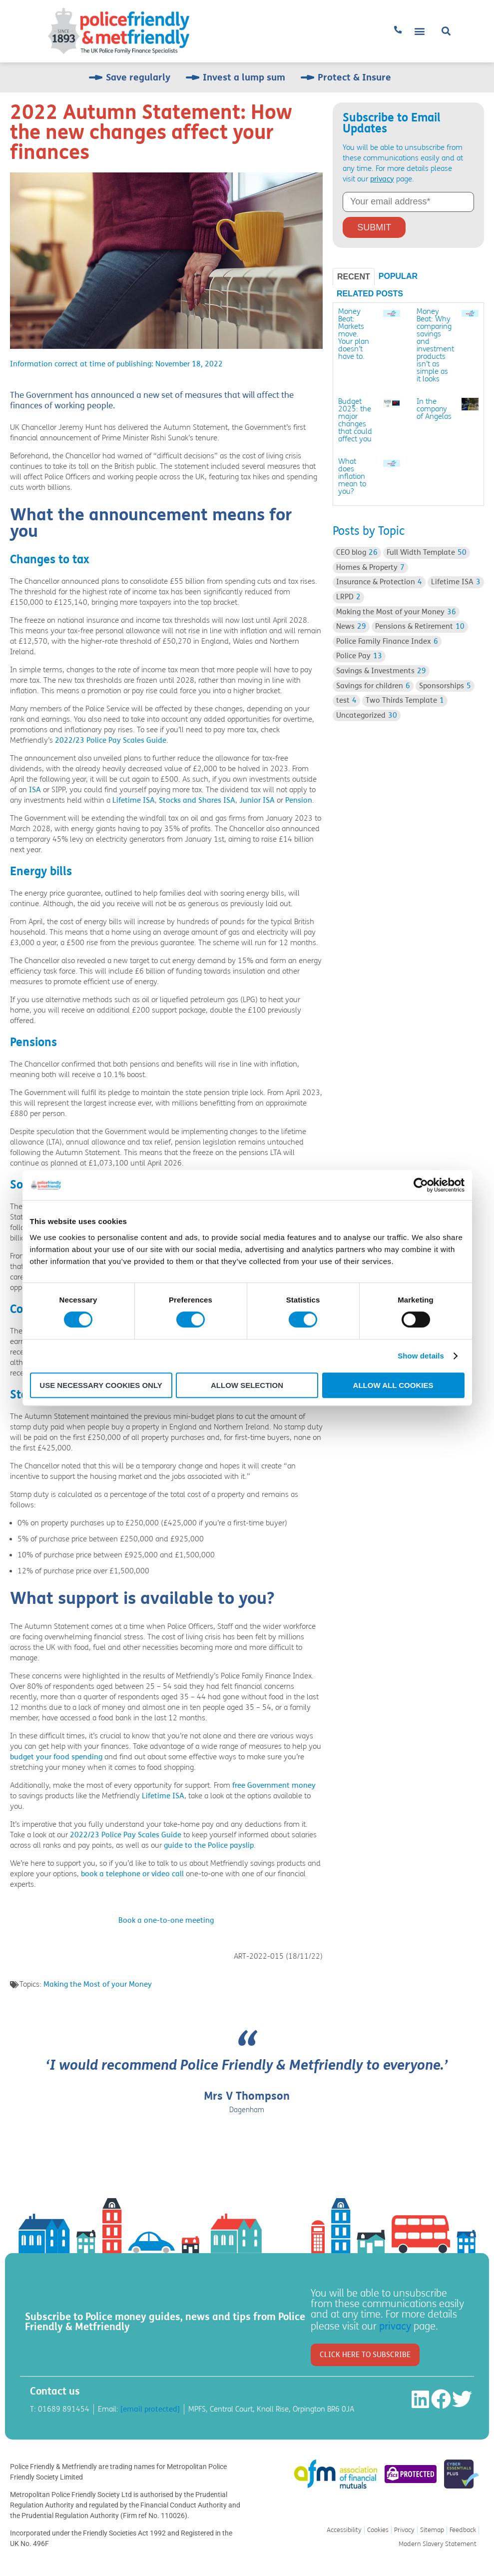 The height and width of the screenshot is (2576, 494). Describe the element at coordinates (110, 740) in the screenshot. I see `2022/23 Police Pay Scales Guide` at that location.